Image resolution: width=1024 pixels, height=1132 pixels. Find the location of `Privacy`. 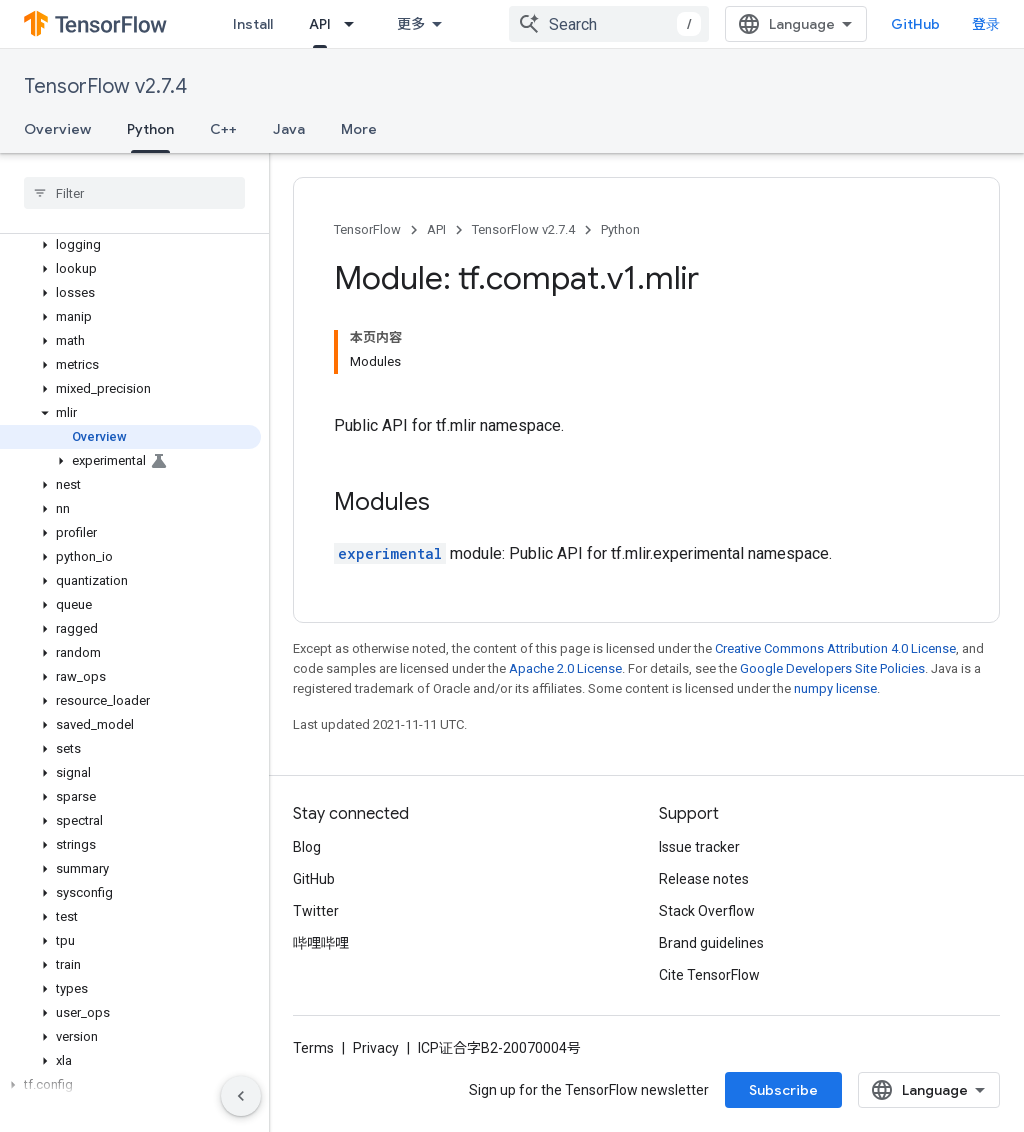

Privacy is located at coordinates (376, 1048).